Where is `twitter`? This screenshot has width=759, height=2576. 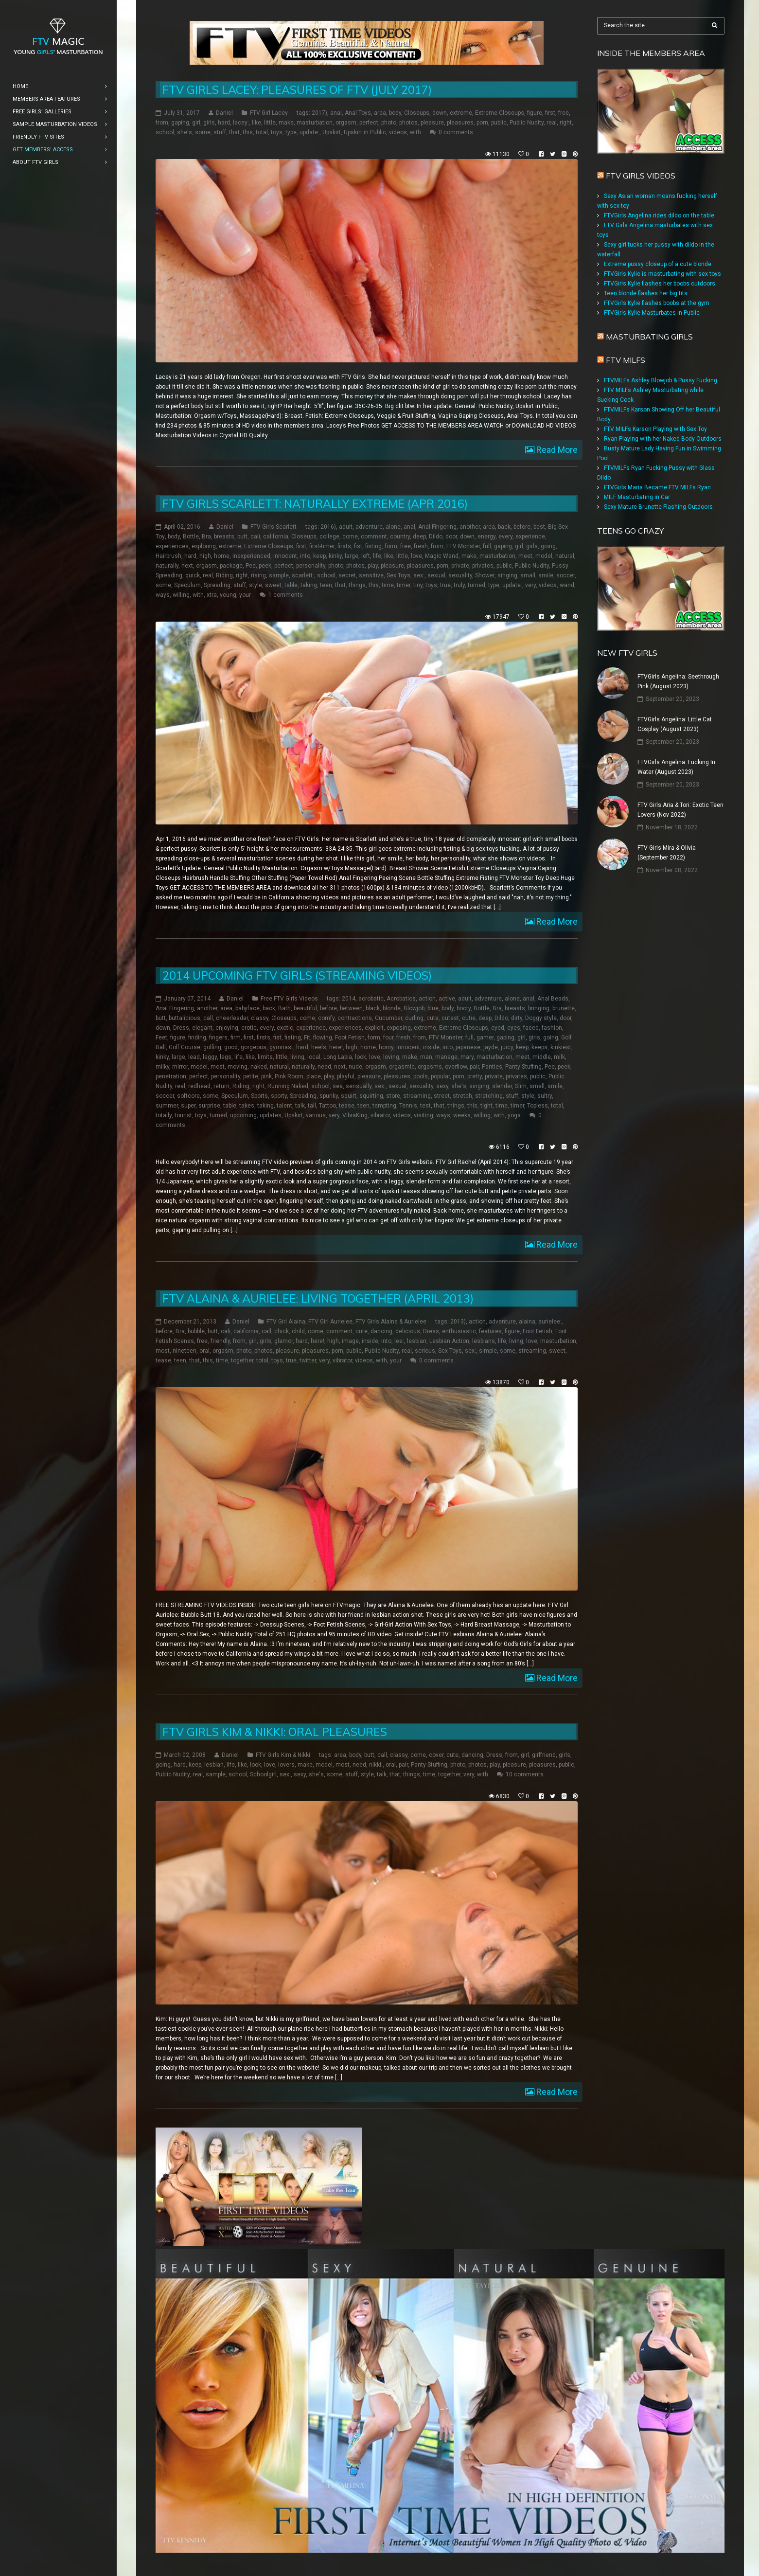
twitter is located at coordinates (308, 1360).